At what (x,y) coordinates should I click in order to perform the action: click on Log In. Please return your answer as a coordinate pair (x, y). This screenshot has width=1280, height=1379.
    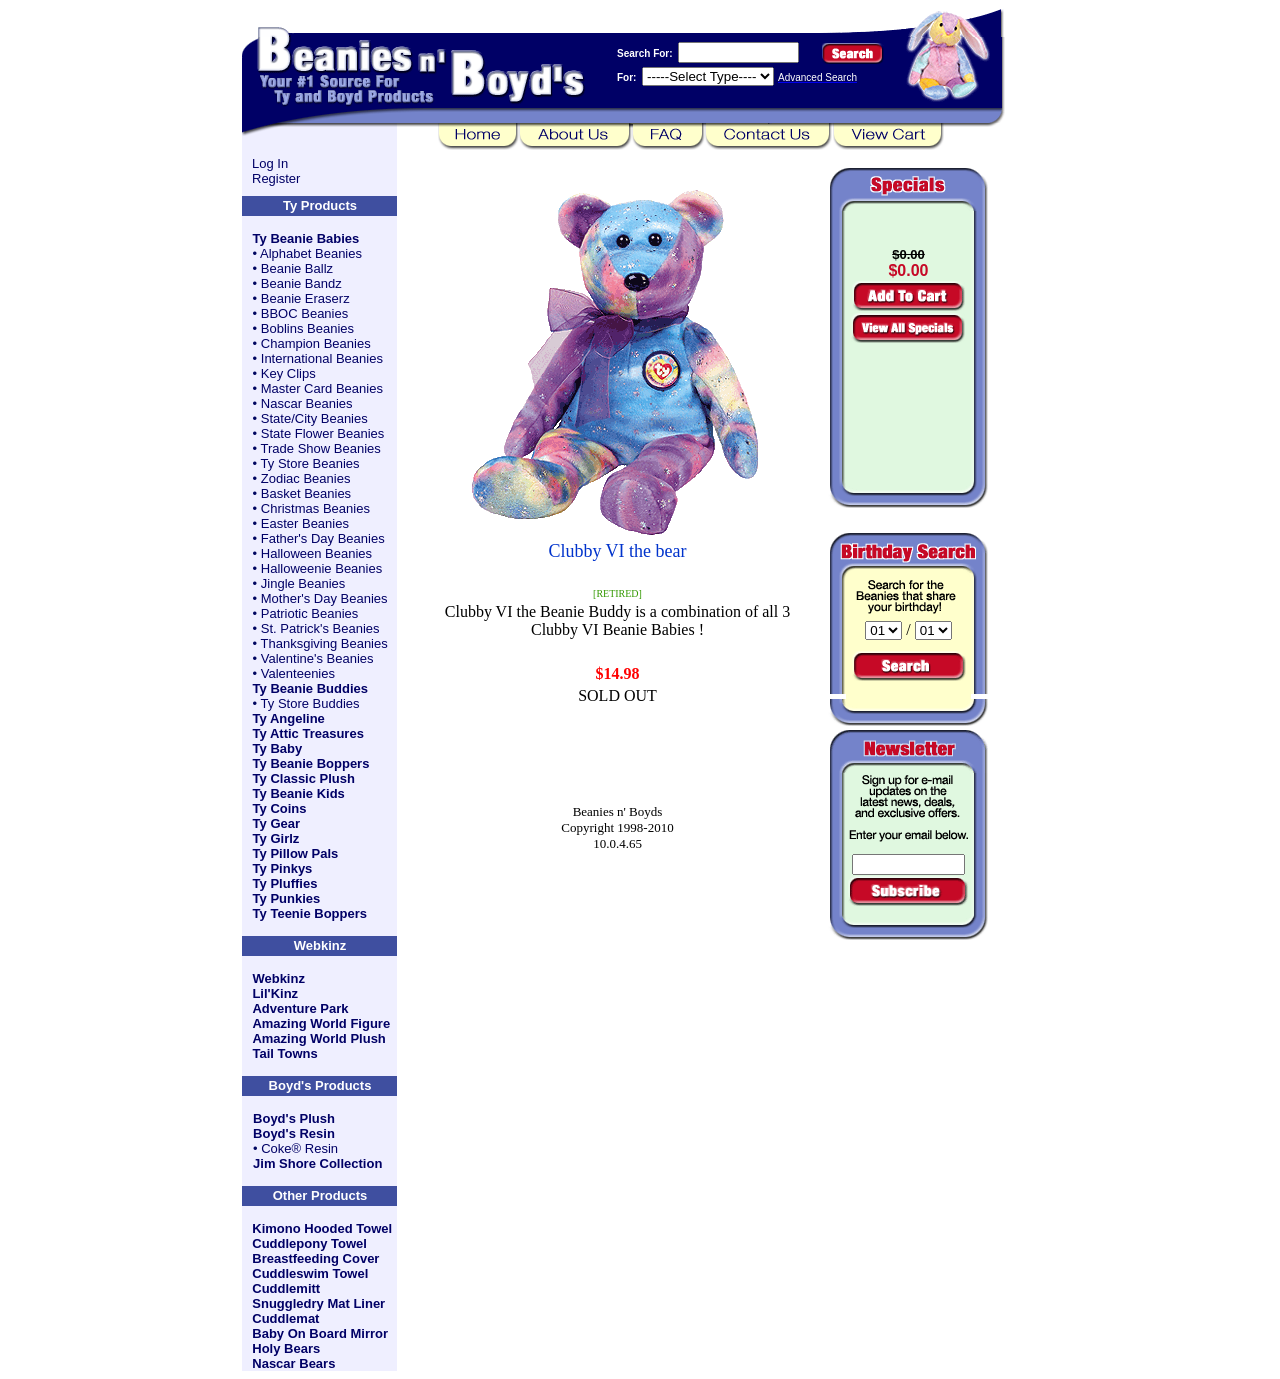
    Looking at the image, I should click on (270, 163).